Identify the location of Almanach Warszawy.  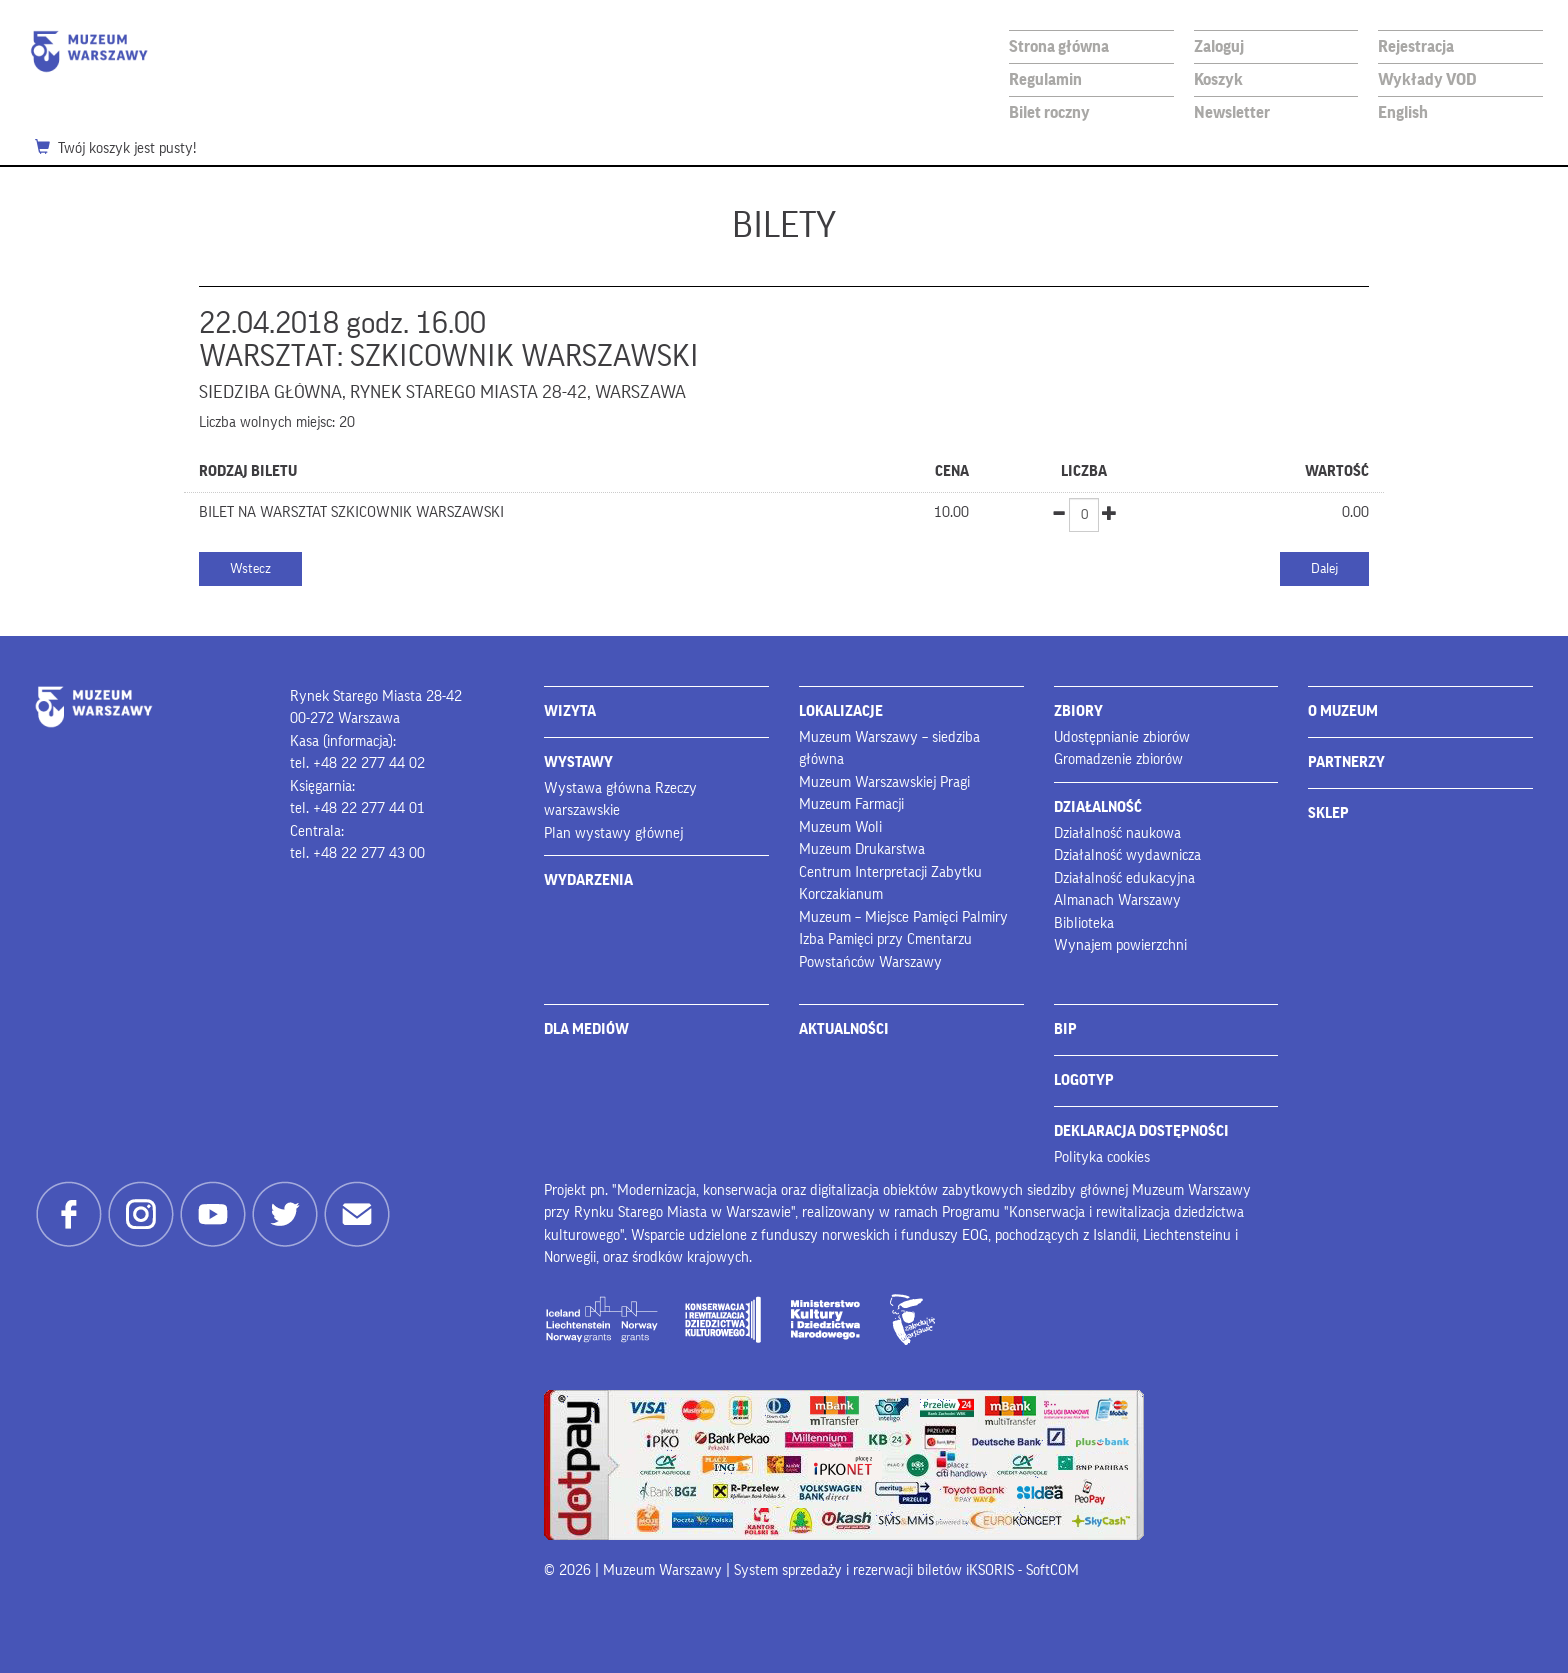
(1117, 900).